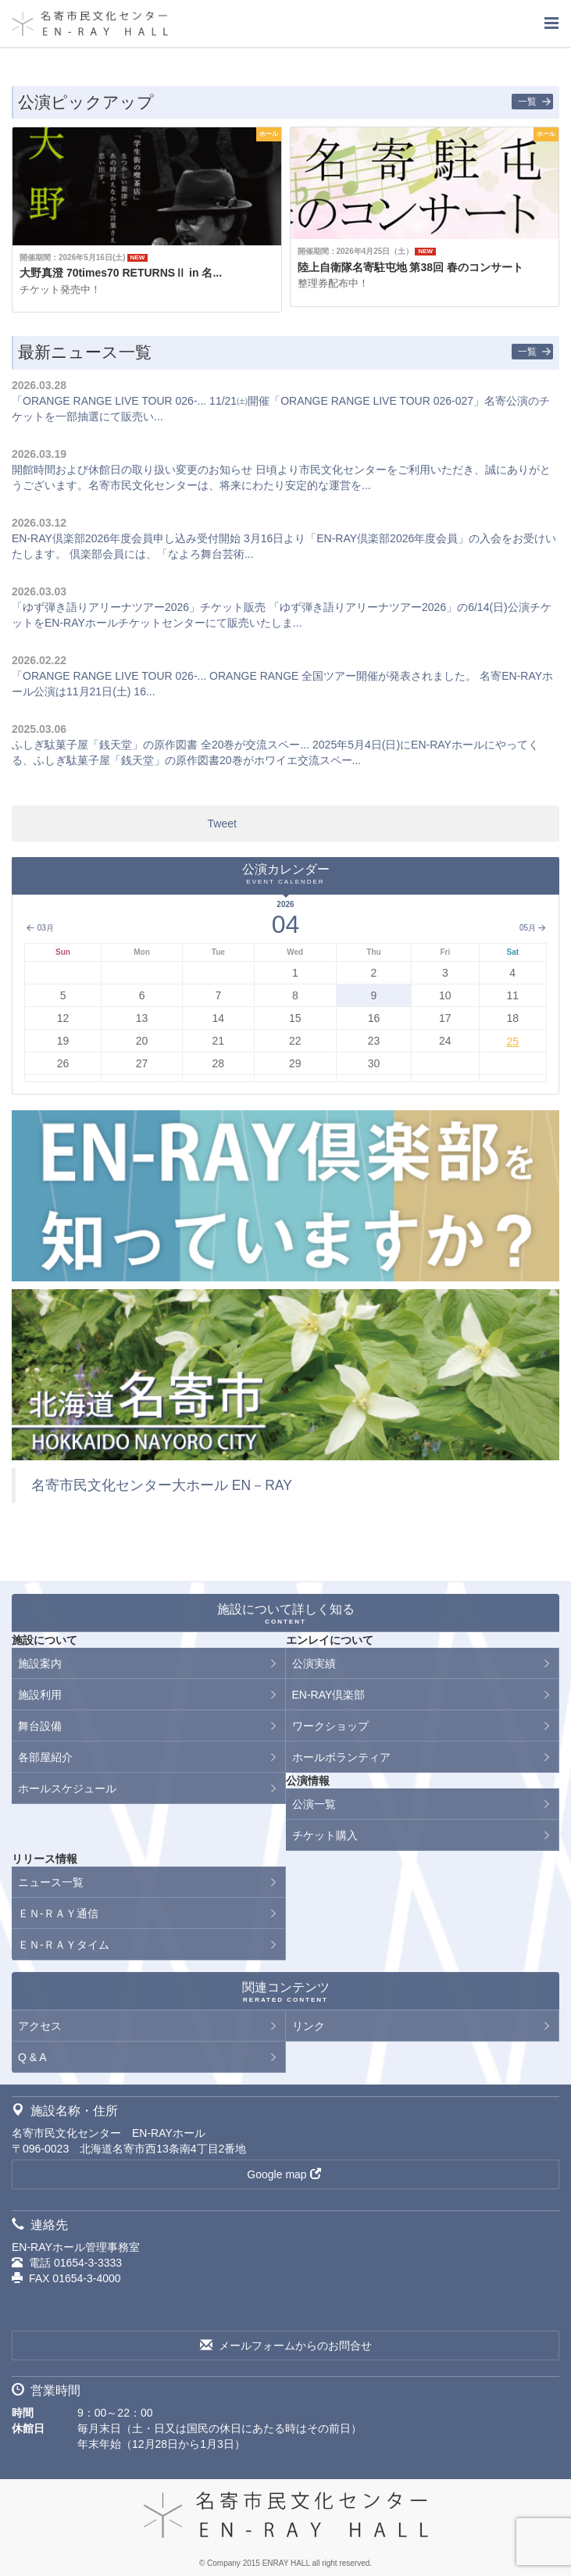 The width and height of the screenshot is (571, 2576). Describe the element at coordinates (58, 1913) in the screenshot. I see `ＥＮ-ＲＡＹ通信` at that location.